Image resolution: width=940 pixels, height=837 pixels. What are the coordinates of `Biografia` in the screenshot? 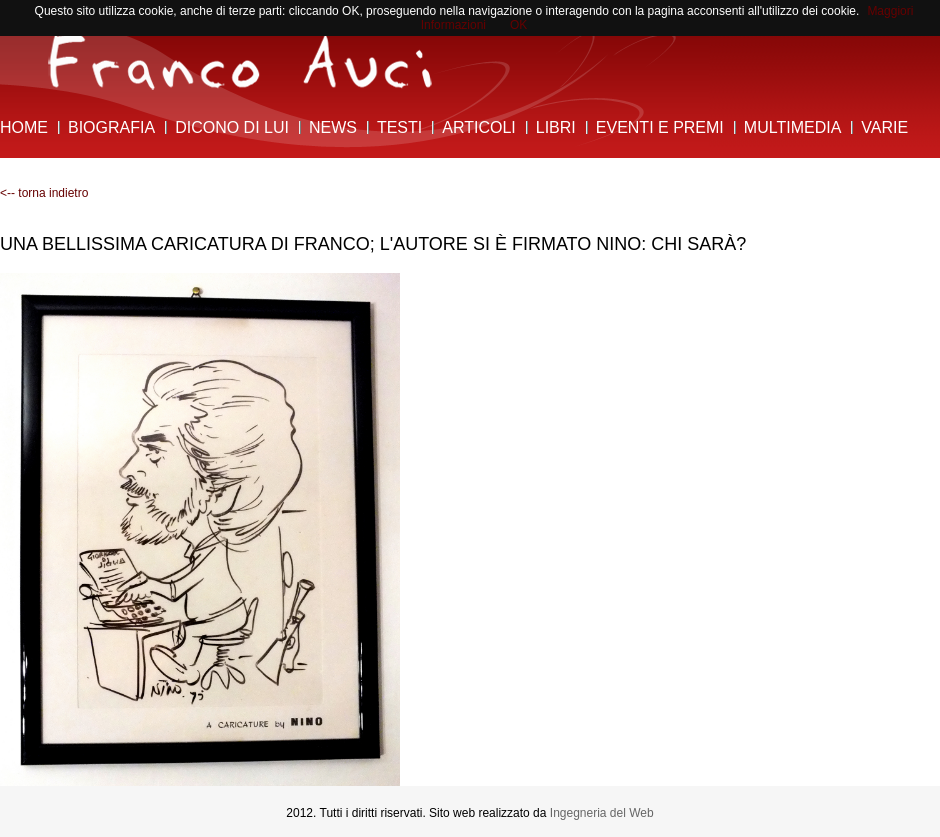 It's located at (111, 127).